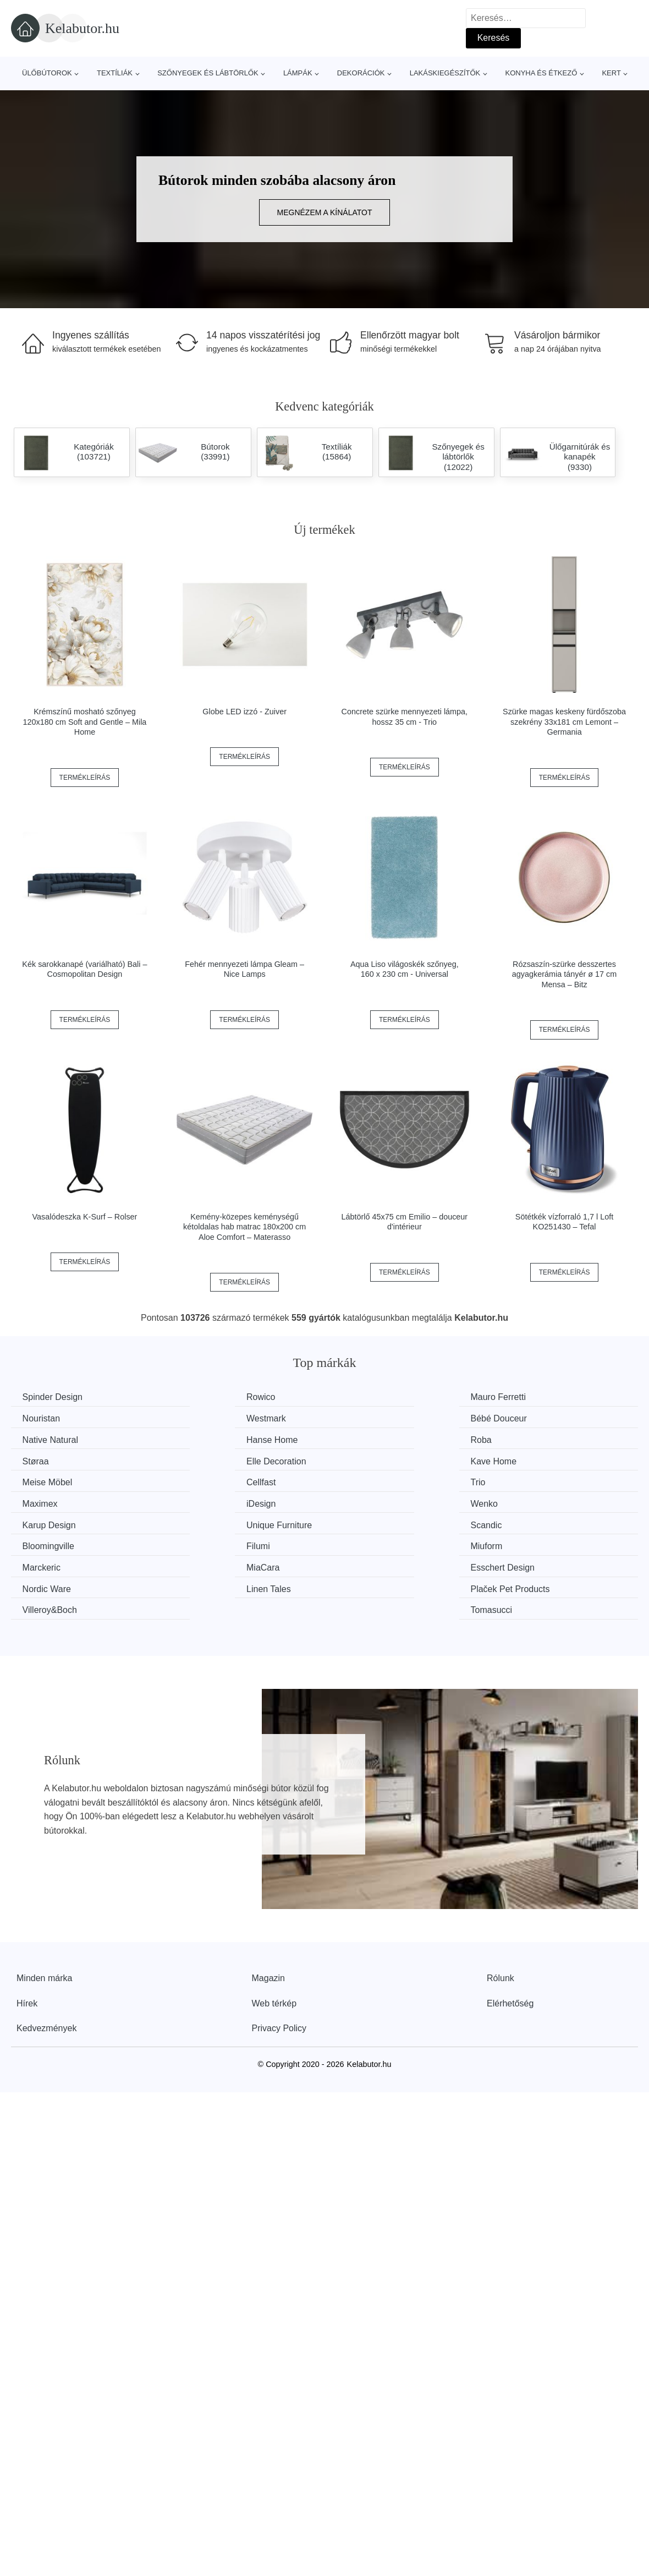 This screenshot has width=649, height=2576. What do you see at coordinates (361, 73) in the screenshot?
I see `Dekorációk` at bounding box center [361, 73].